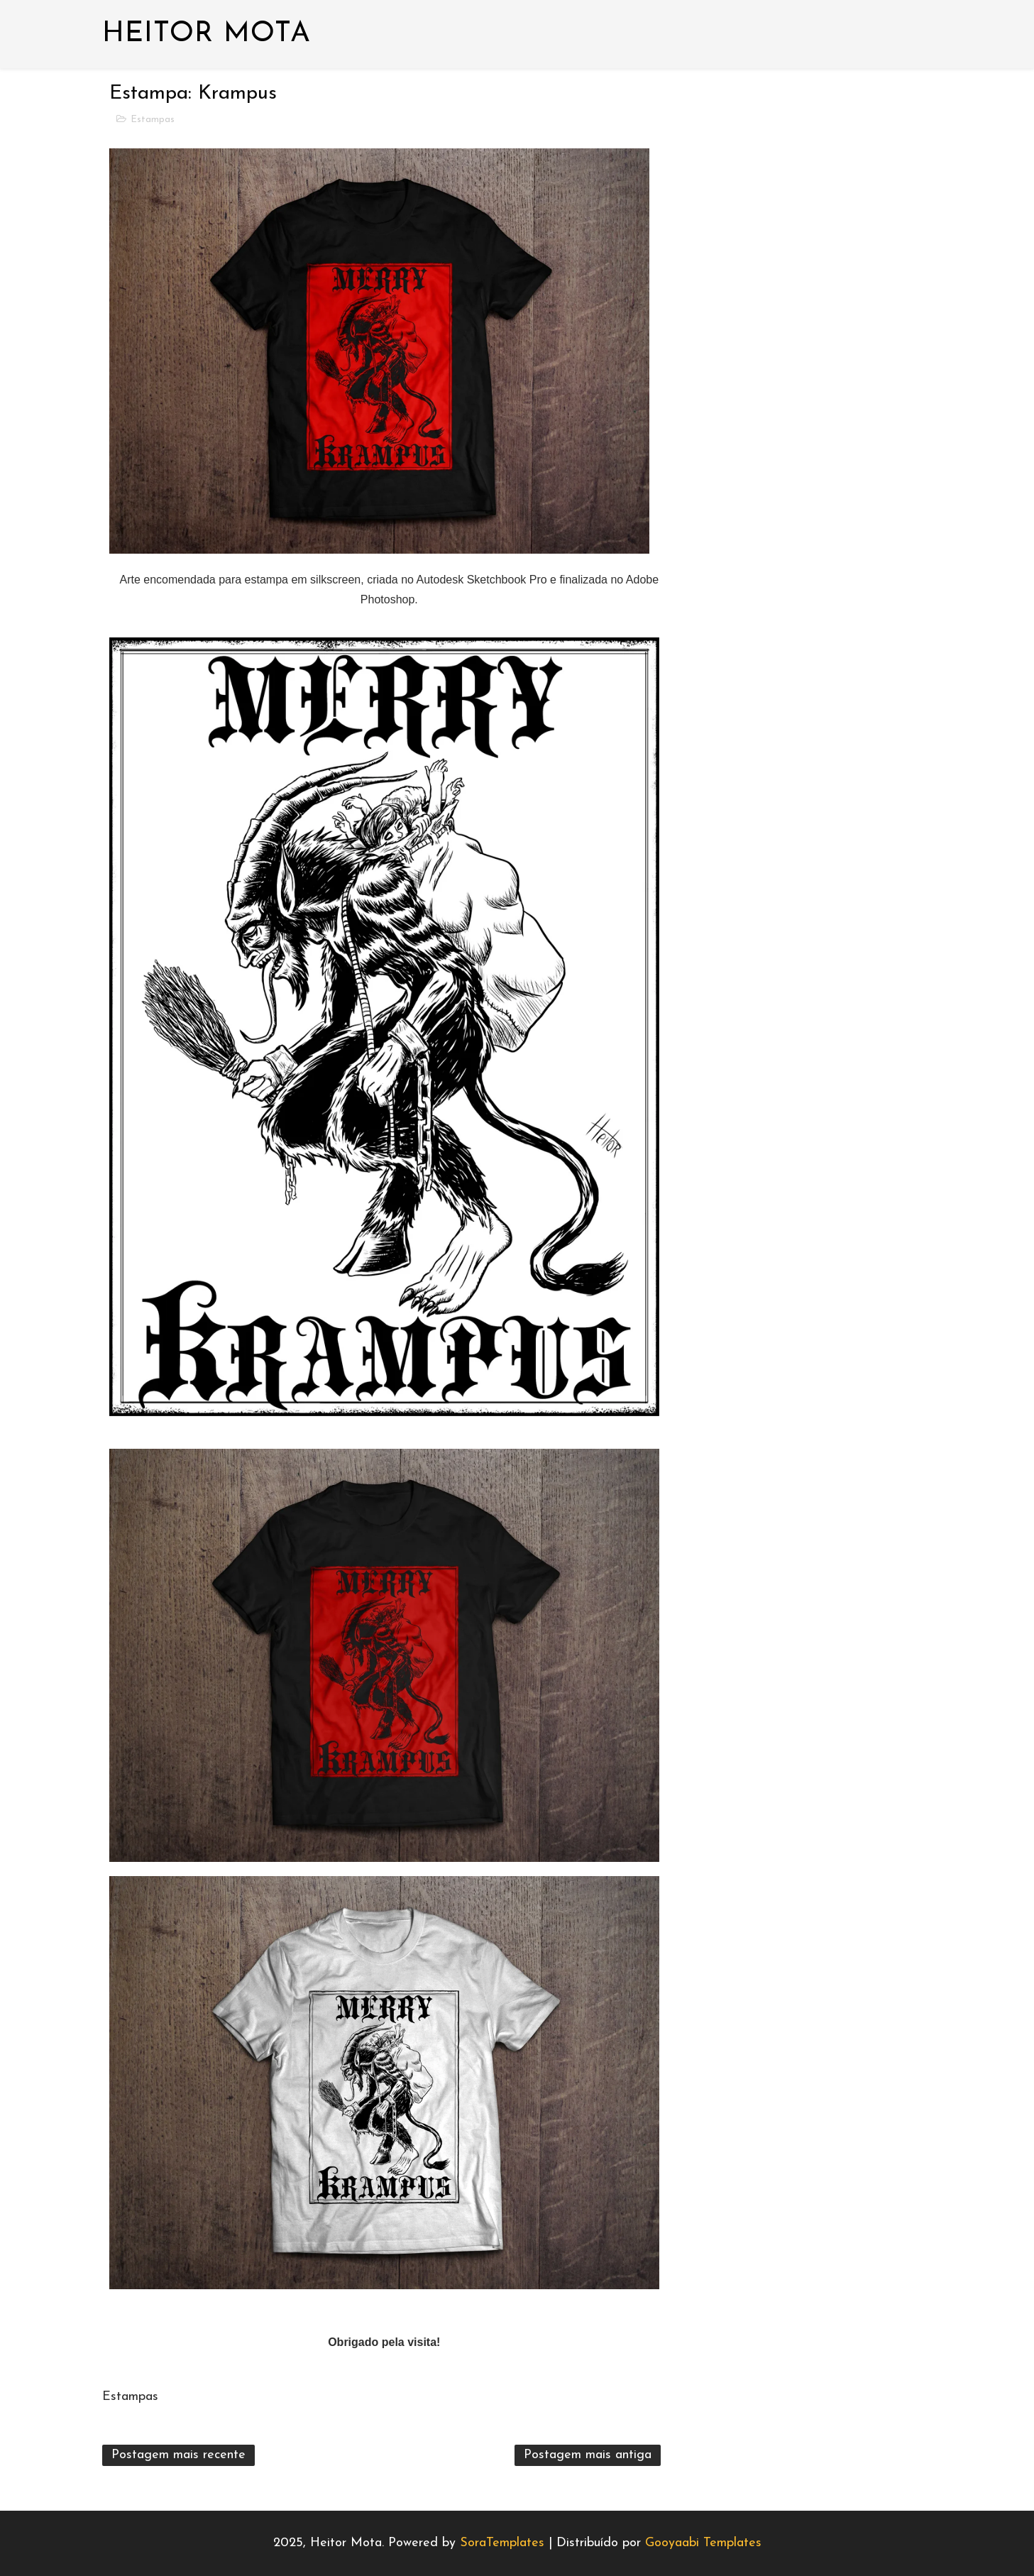  What do you see at coordinates (502, 2543) in the screenshot?
I see `SoraTemplates` at bounding box center [502, 2543].